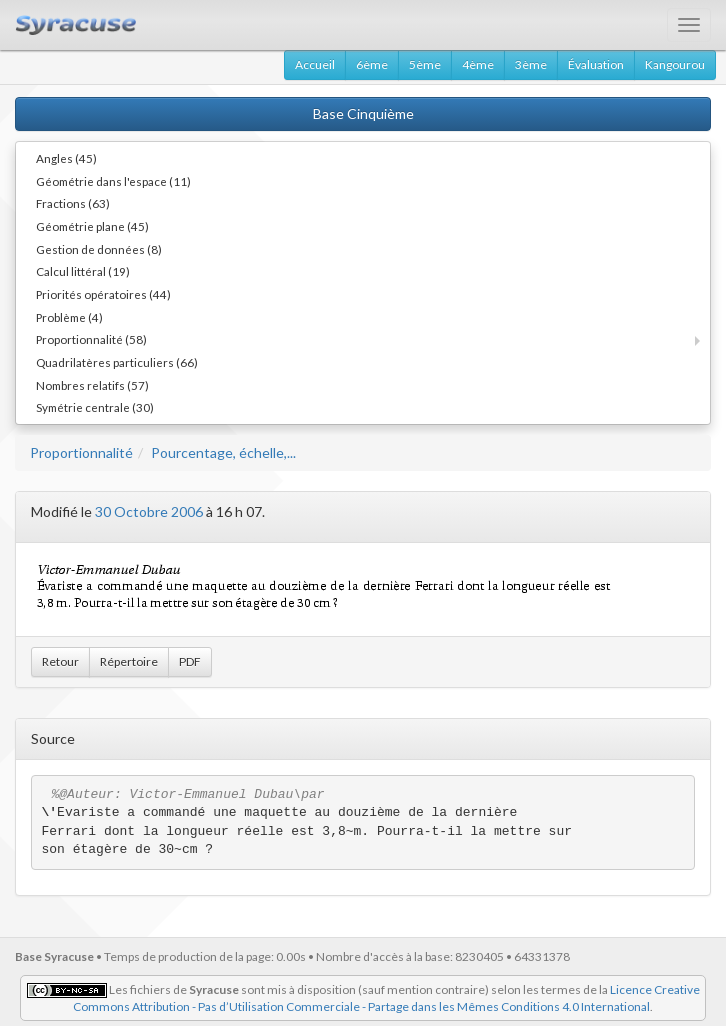  Describe the element at coordinates (363, 113) in the screenshot. I see `Base Cinquième` at that location.